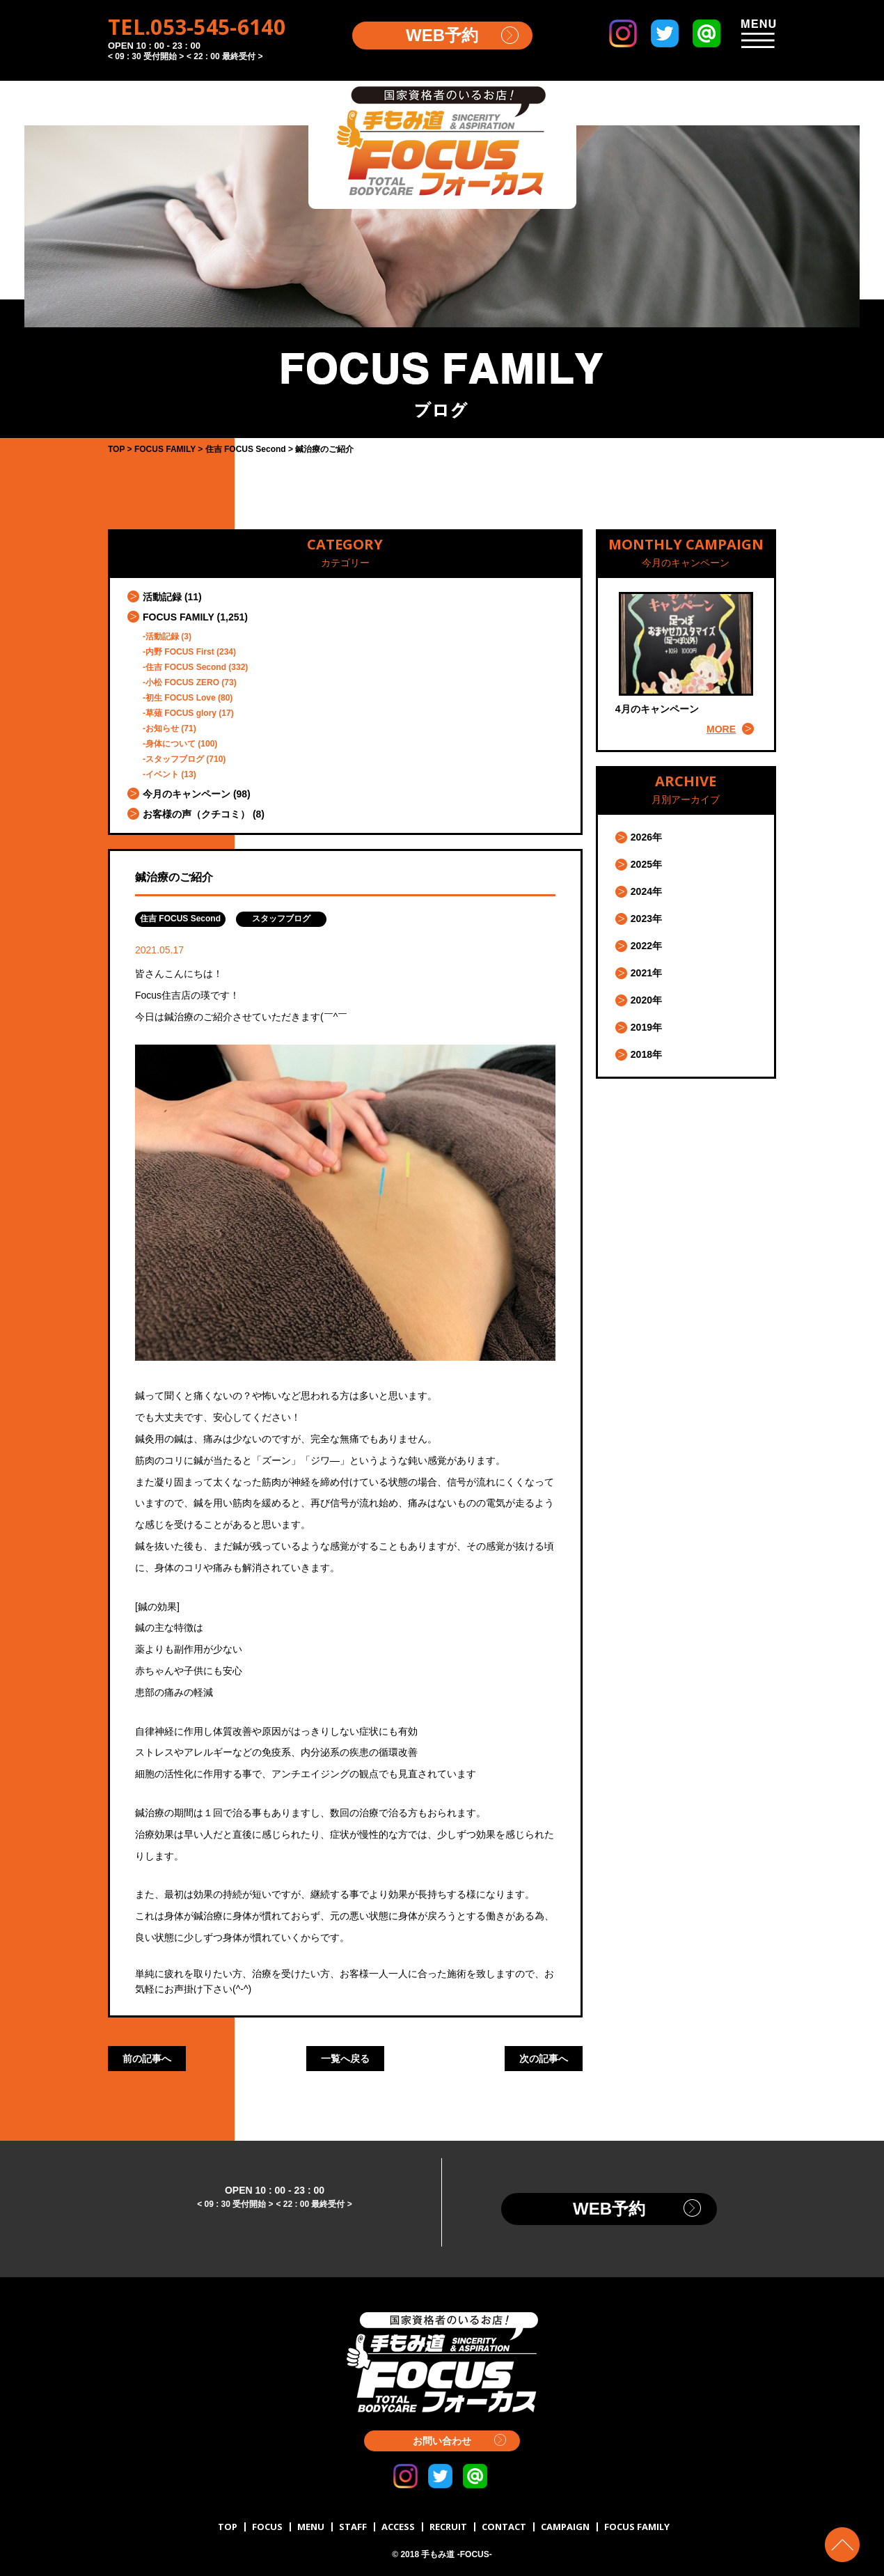 The width and height of the screenshot is (884, 2576). I want to click on お客様の声（クチコミ）, so click(196, 814).